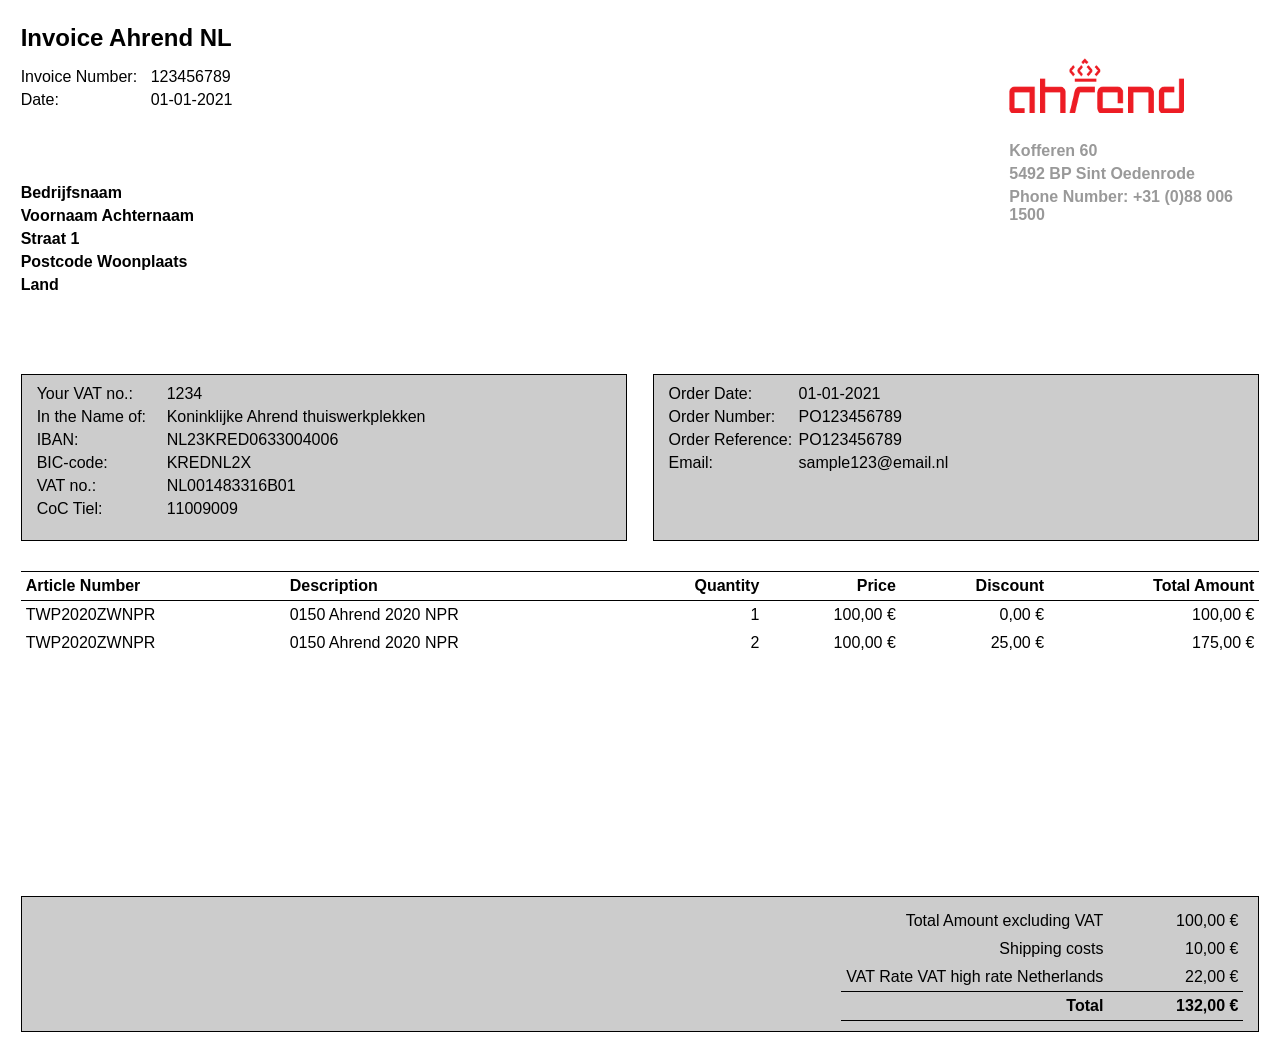 The width and height of the screenshot is (1280, 1057). Describe the element at coordinates (209, 462) in the screenshot. I see `KREDNL2X` at that location.